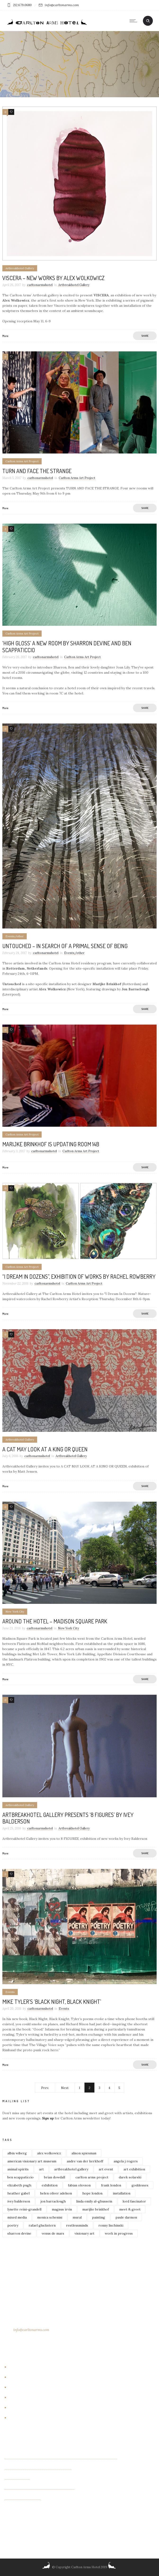  Describe the element at coordinates (48, 2118) in the screenshot. I see `Sign up` at that location.